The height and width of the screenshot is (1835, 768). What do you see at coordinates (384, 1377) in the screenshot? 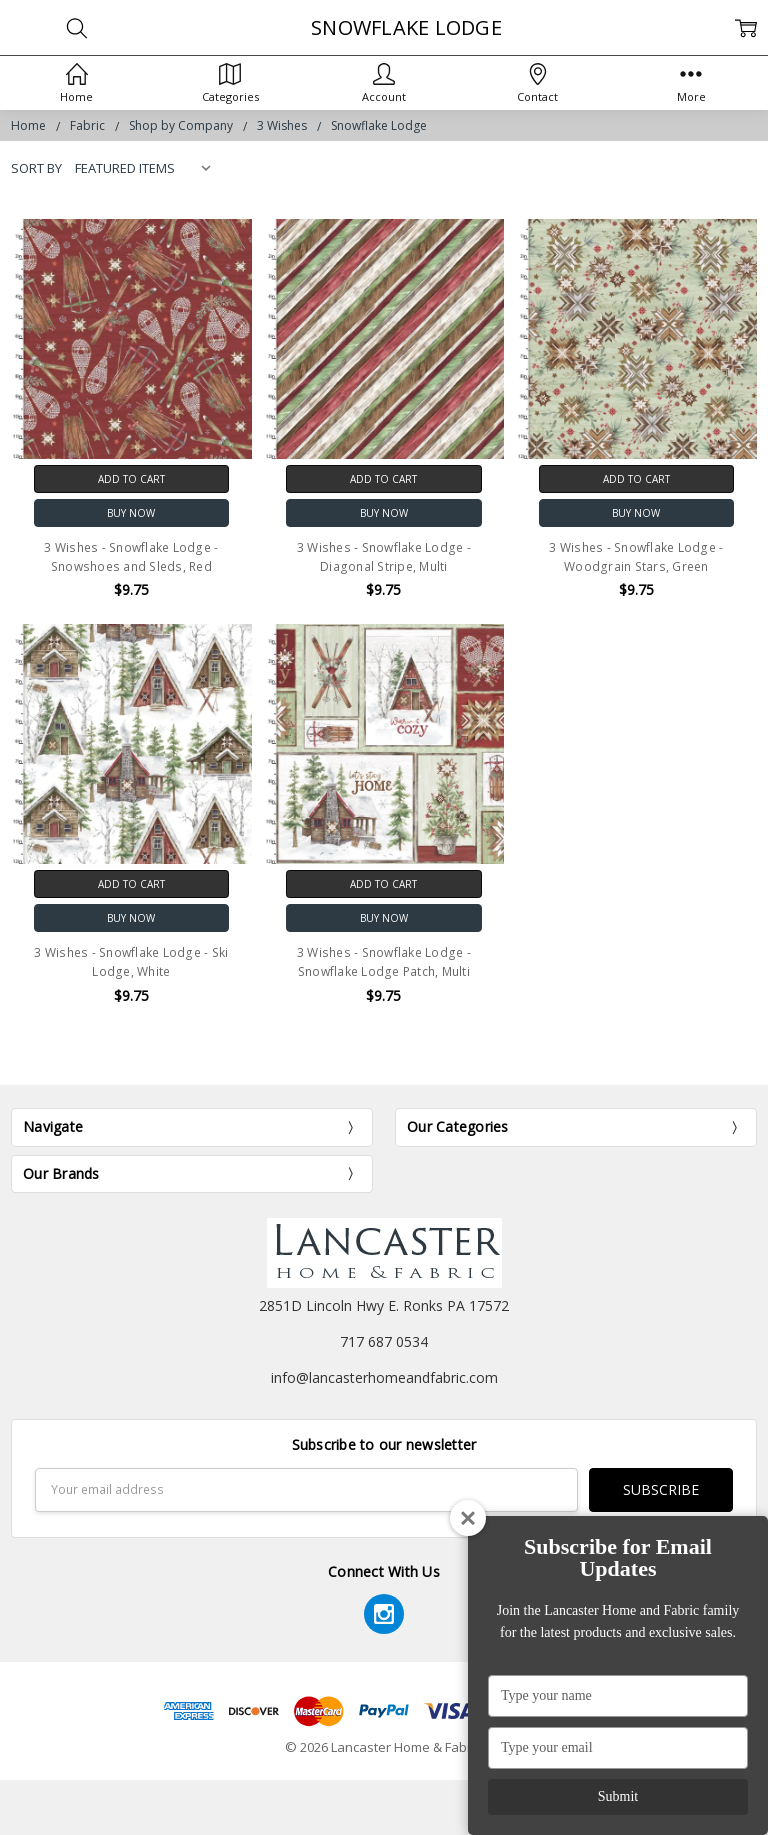
I see `info@lancasterhomeandfabric.com` at bounding box center [384, 1377].